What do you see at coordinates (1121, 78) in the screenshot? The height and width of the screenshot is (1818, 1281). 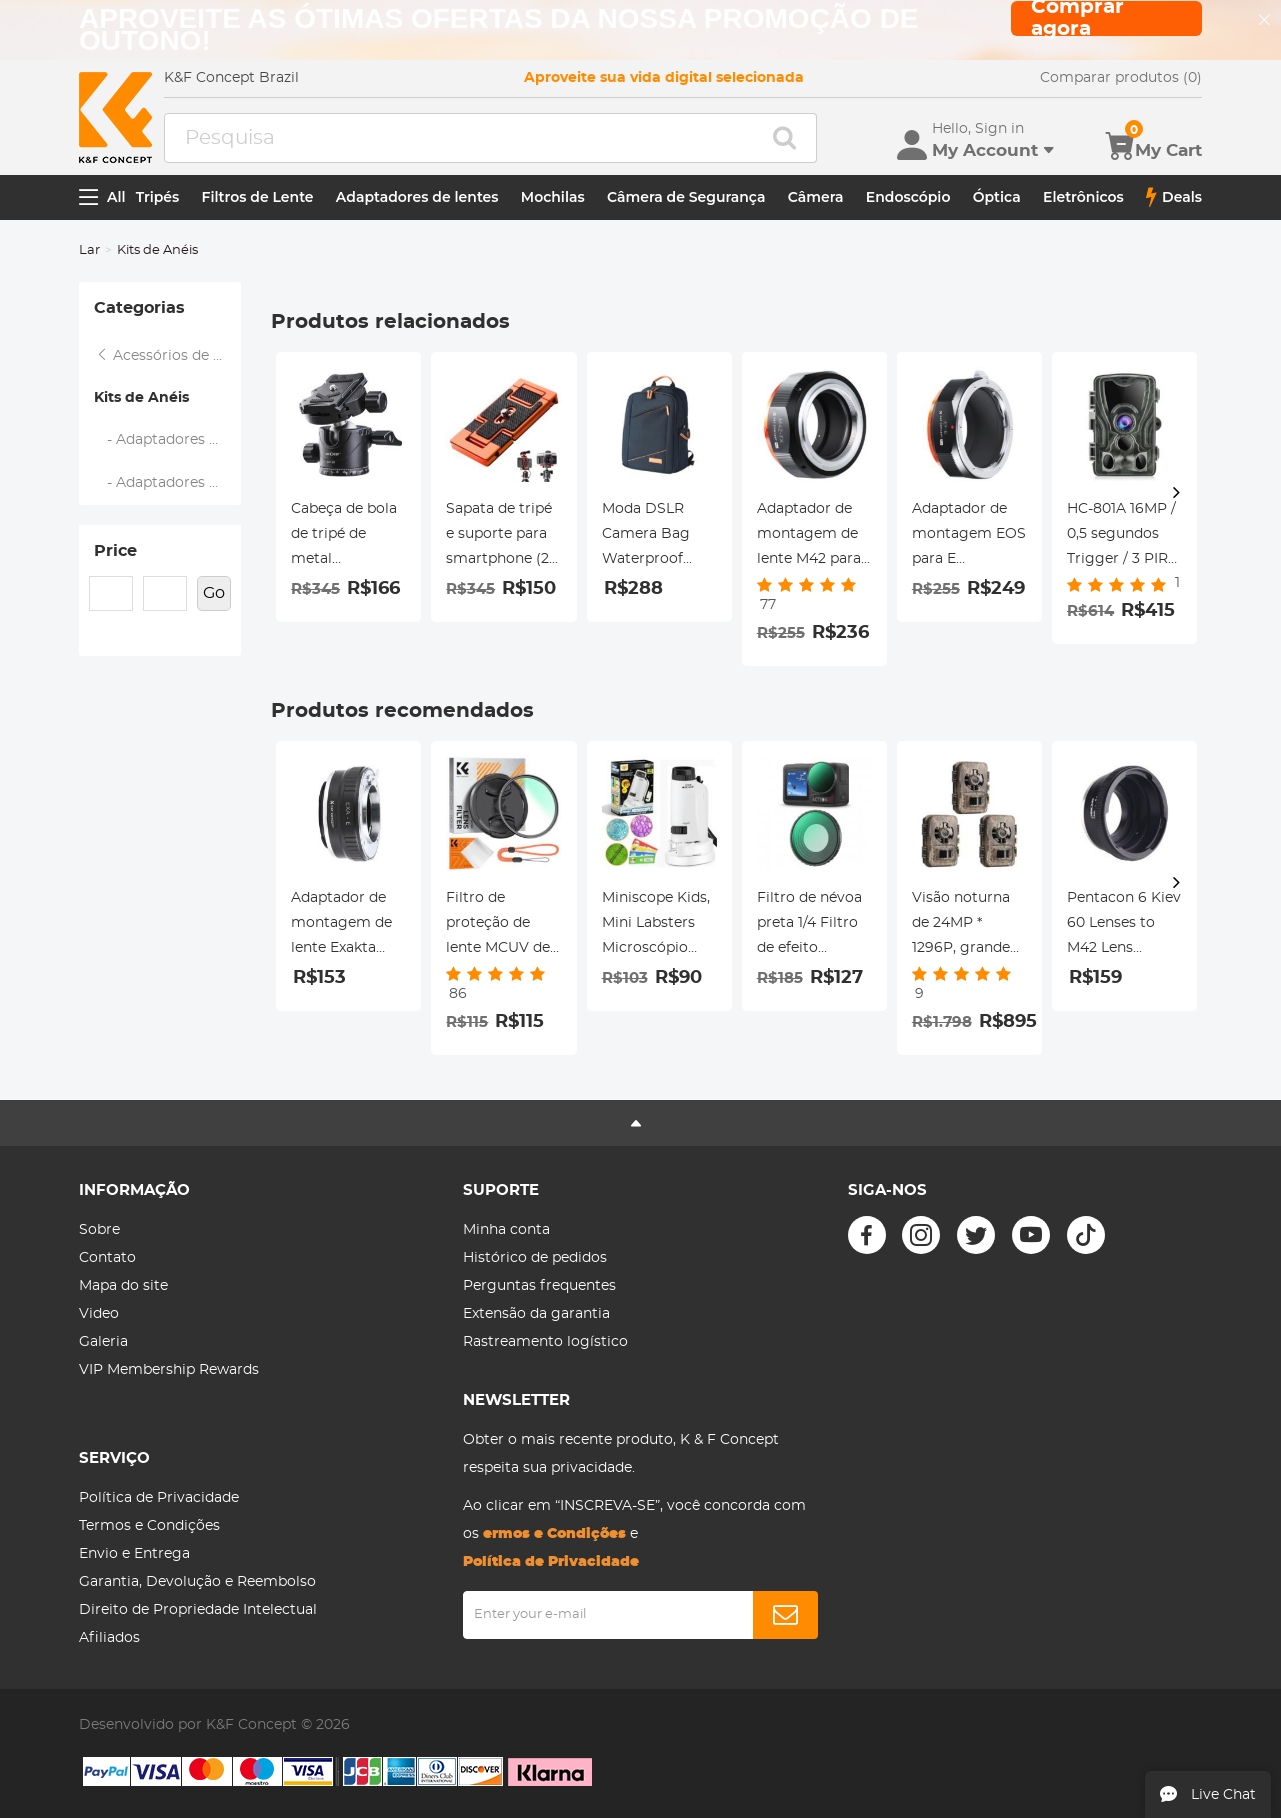 I see `Comparar produtos (0)` at bounding box center [1121, 78].